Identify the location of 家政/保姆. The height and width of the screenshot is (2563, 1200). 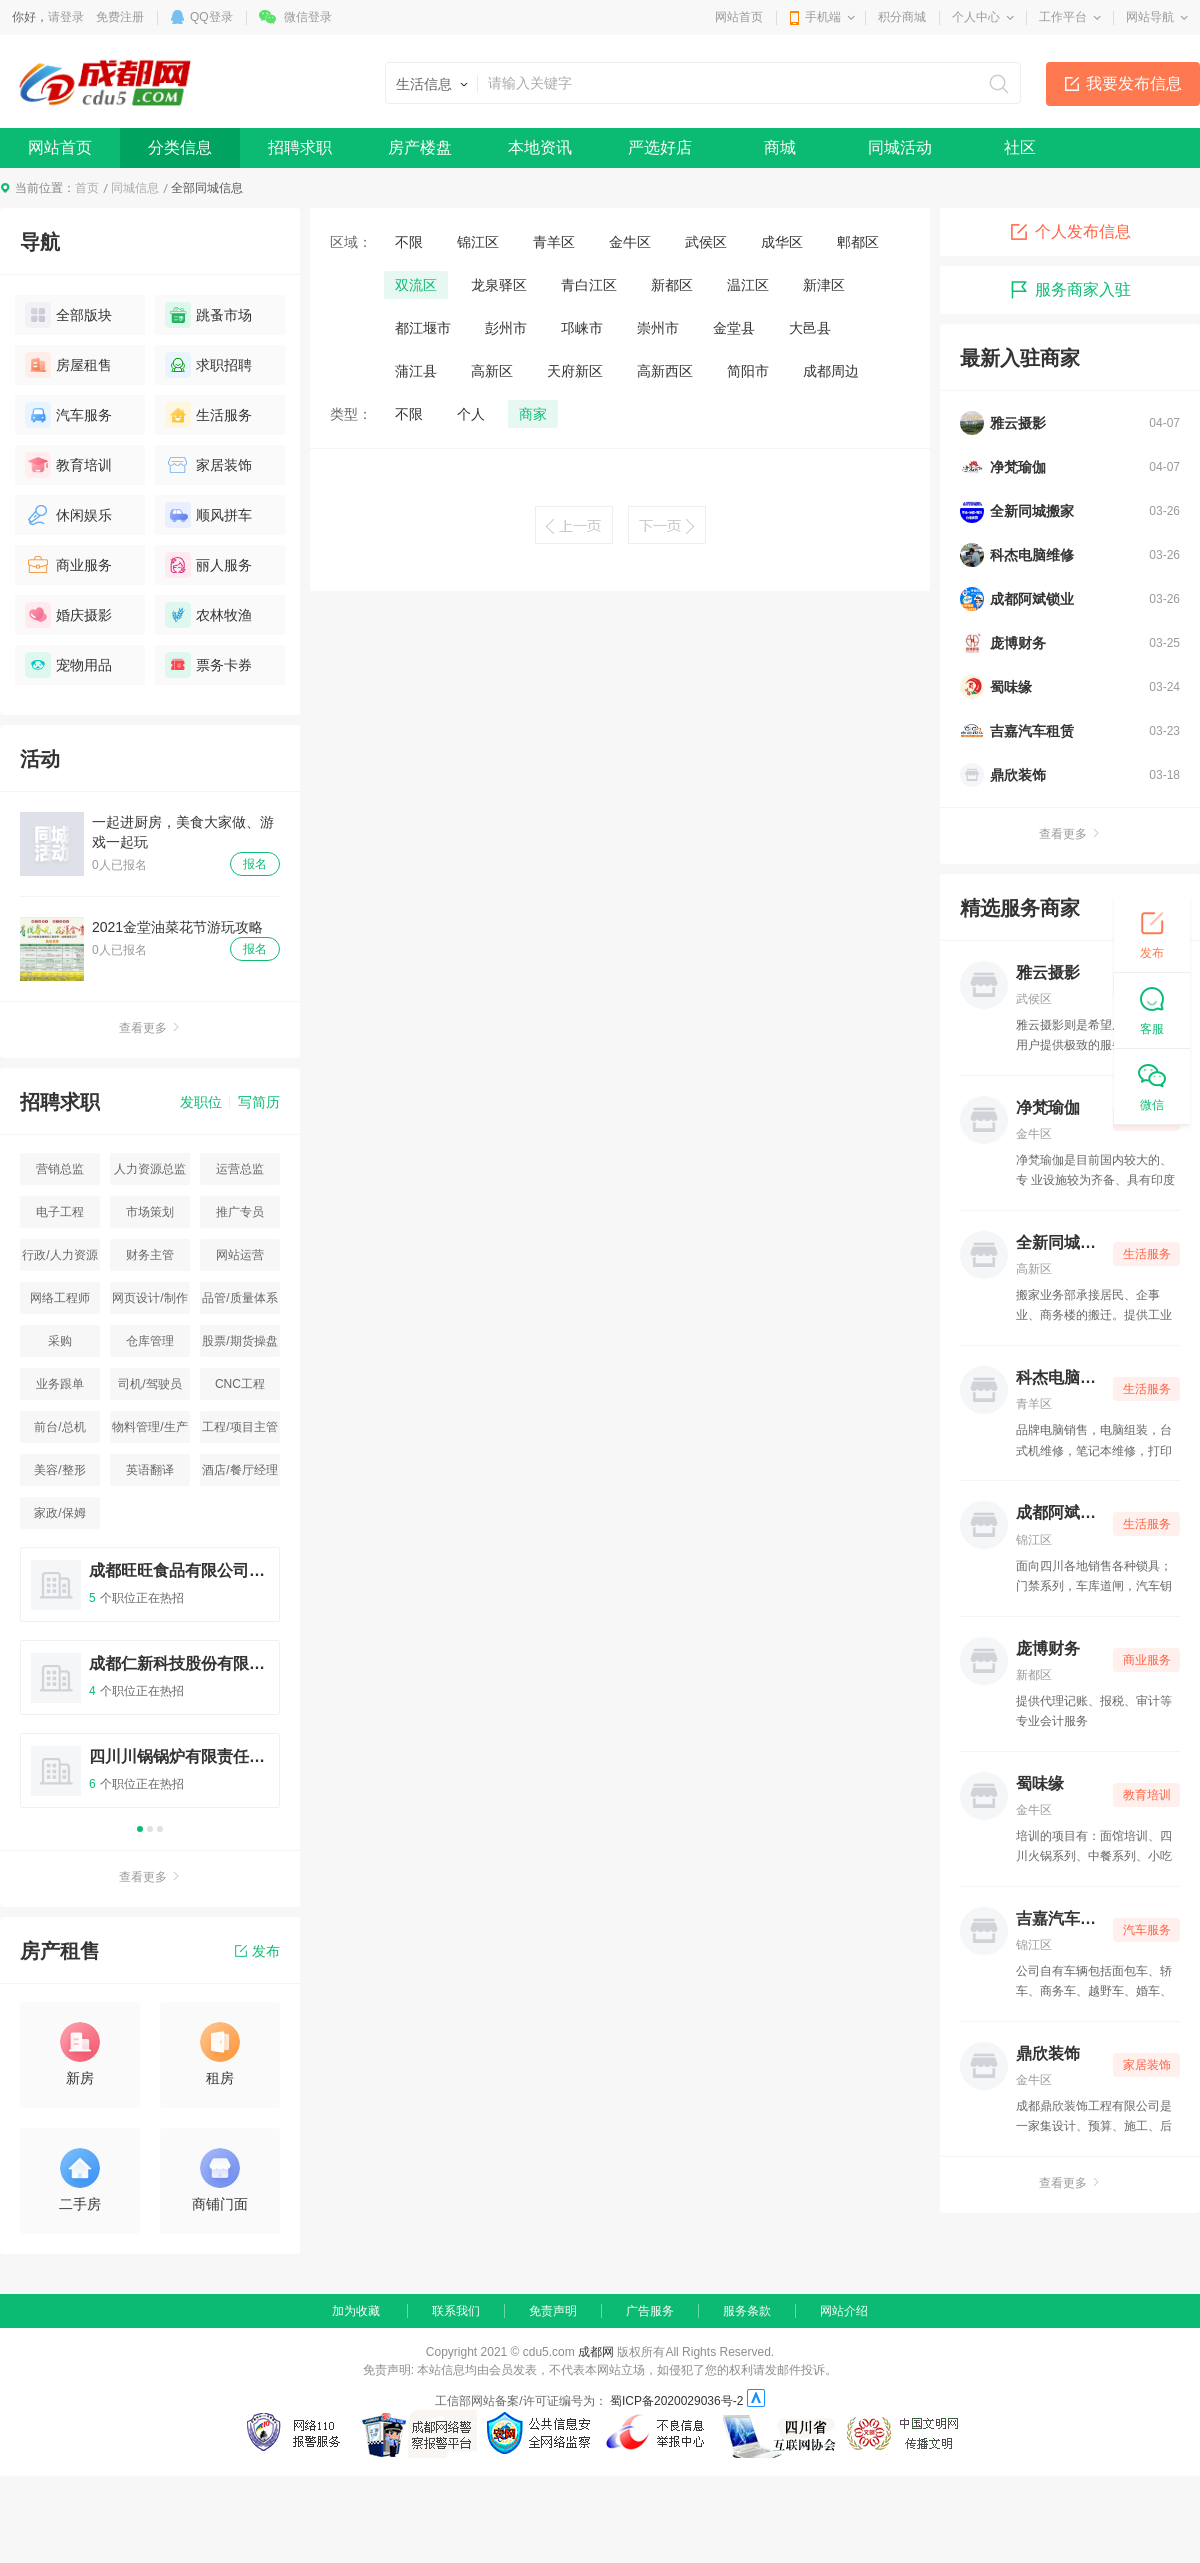
(59, 1513).